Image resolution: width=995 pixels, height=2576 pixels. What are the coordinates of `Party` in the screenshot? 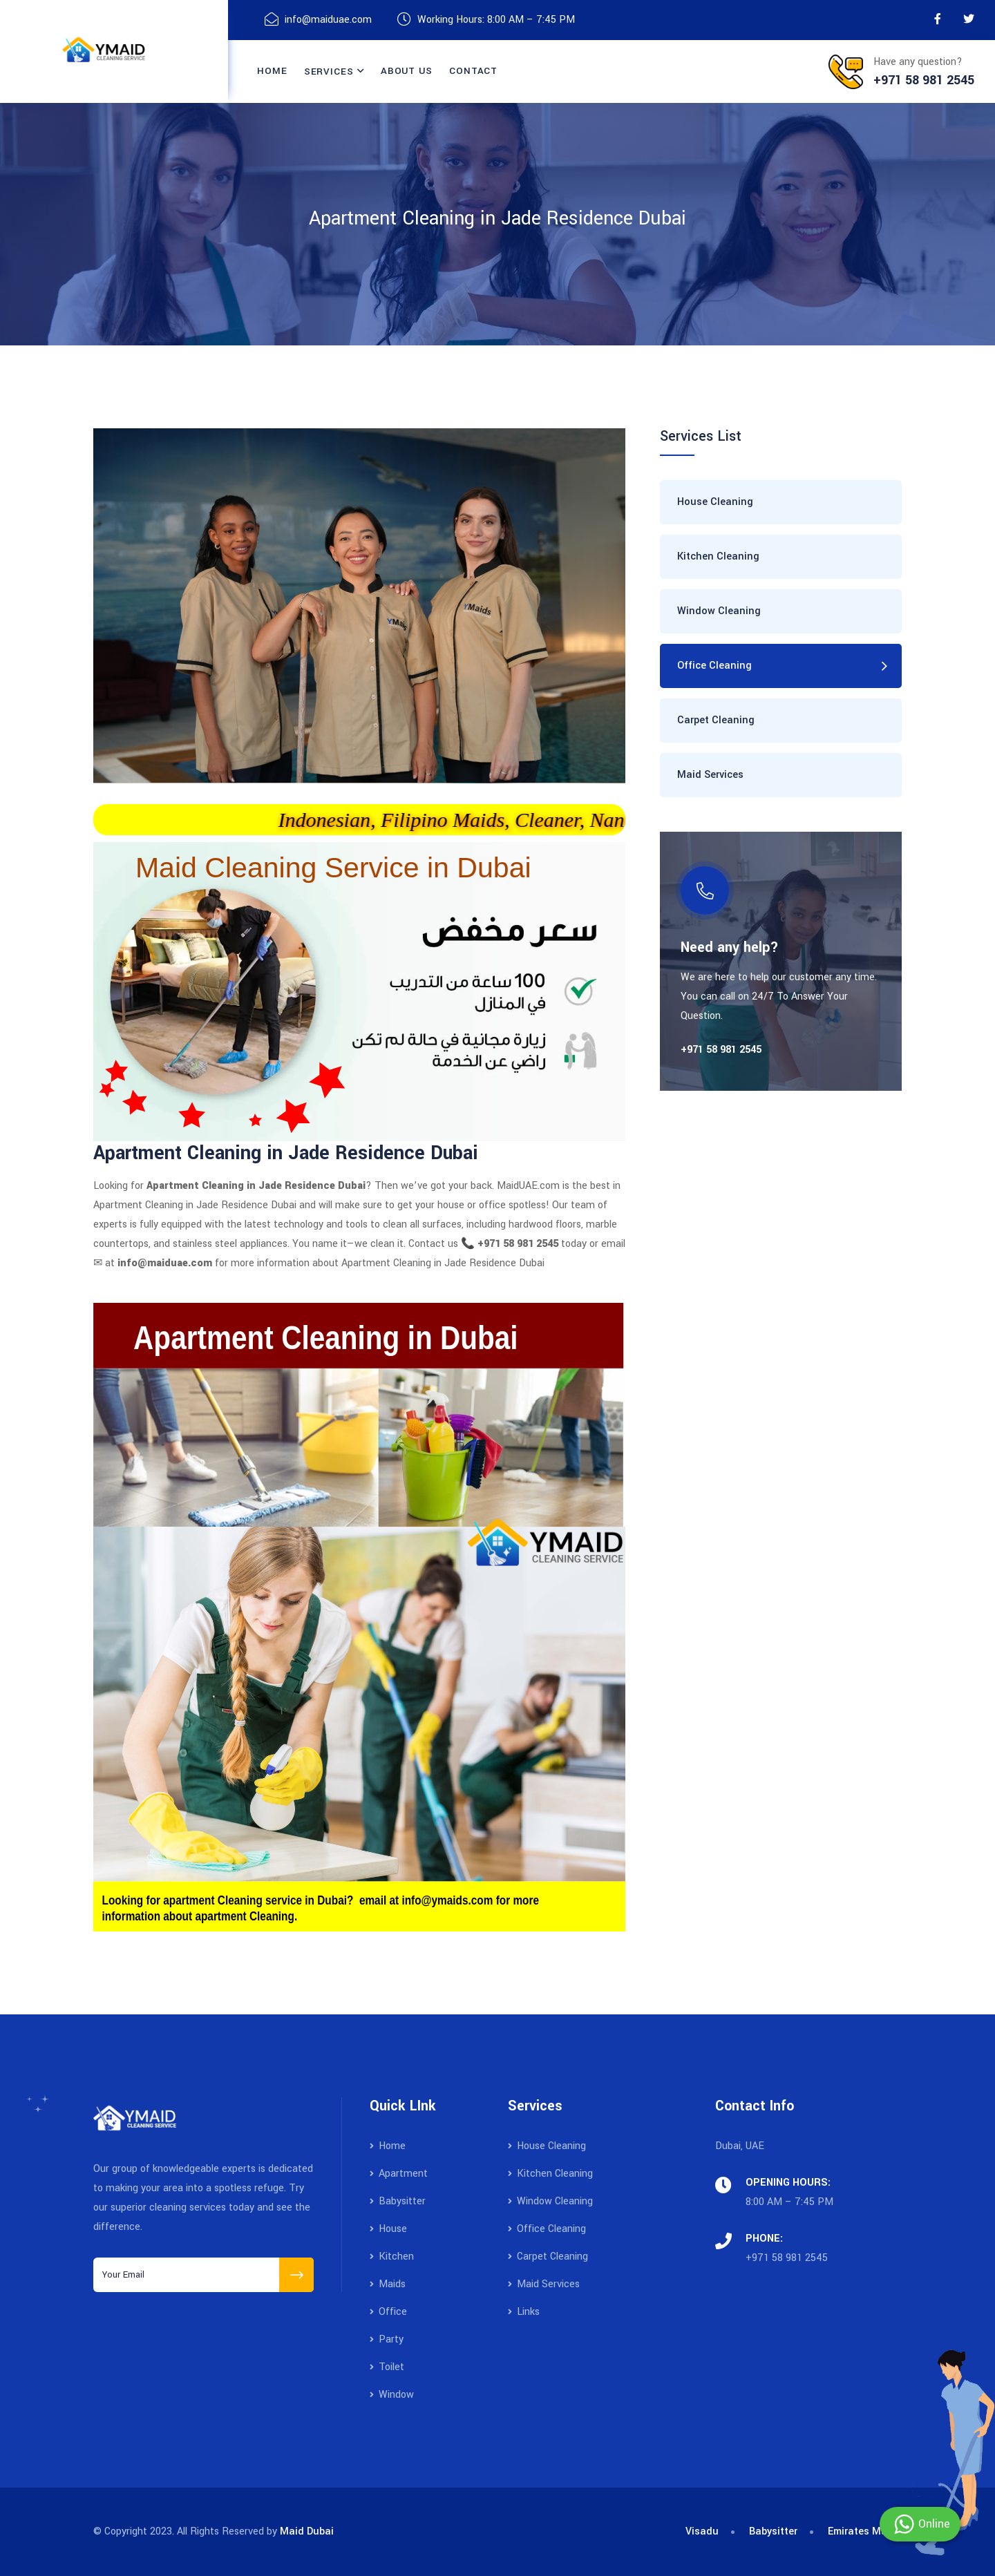 It's located at (387, 2339).